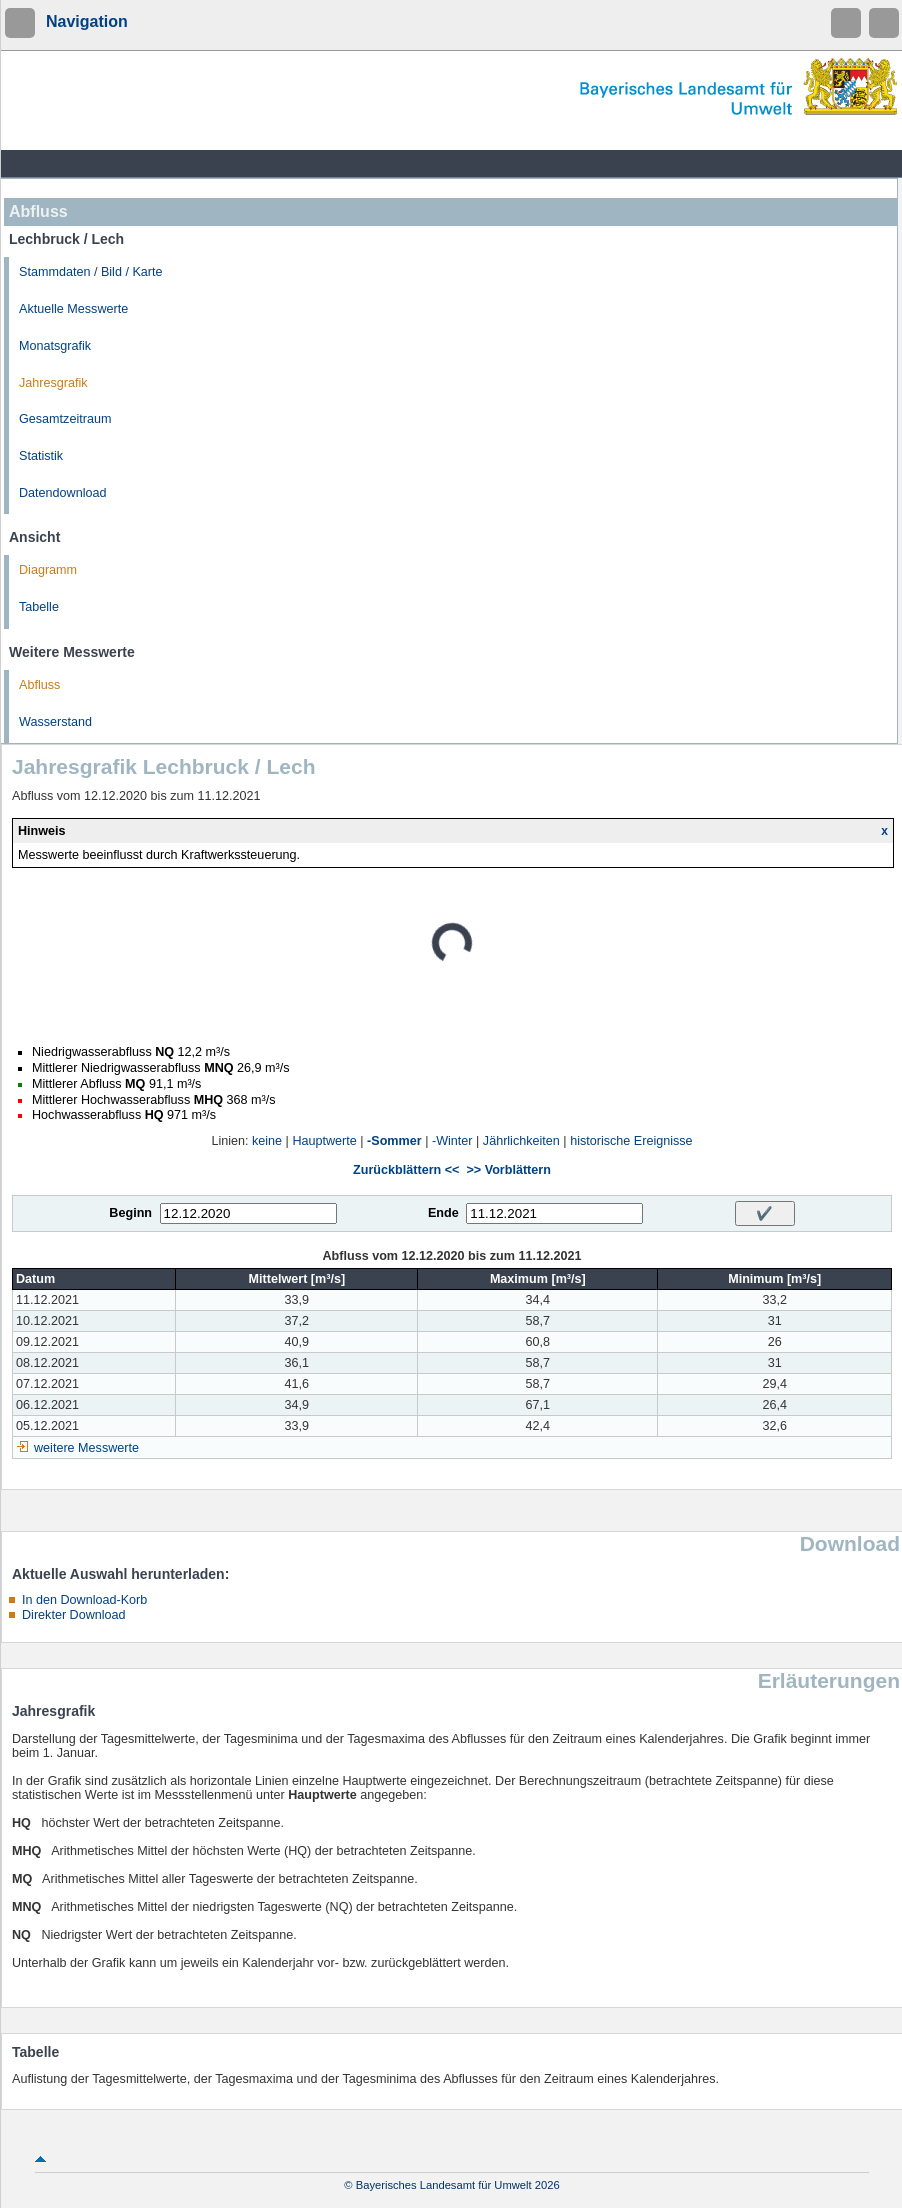  Describe the element at coordinates (53, 383) in the screenshot. I see `Jahresgrafik` at that location.